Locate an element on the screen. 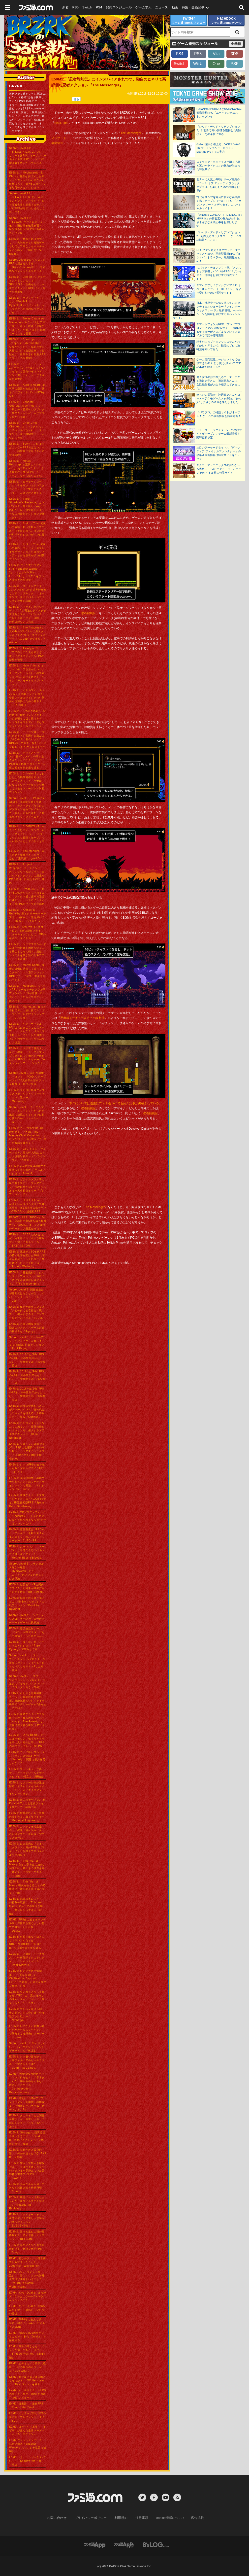 The image size is (249, 2576). E43M1: レトロFPSの皮を被った激ムズローグライクFPS『STRAFE』 is located at coordinates (27, 1468).